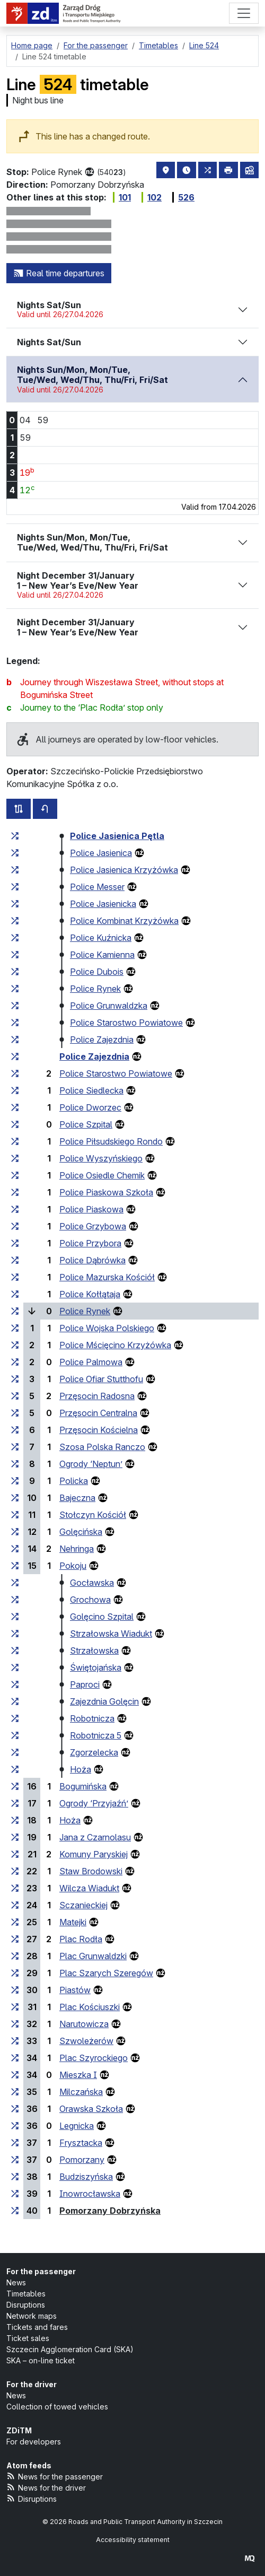 The image size is (265, 2576). Describe the element at coordinates (15, 1956) in the screenshot. I see `[all lines stopping at the stop group ‘Plac Grunwaldzki’]` at that location.